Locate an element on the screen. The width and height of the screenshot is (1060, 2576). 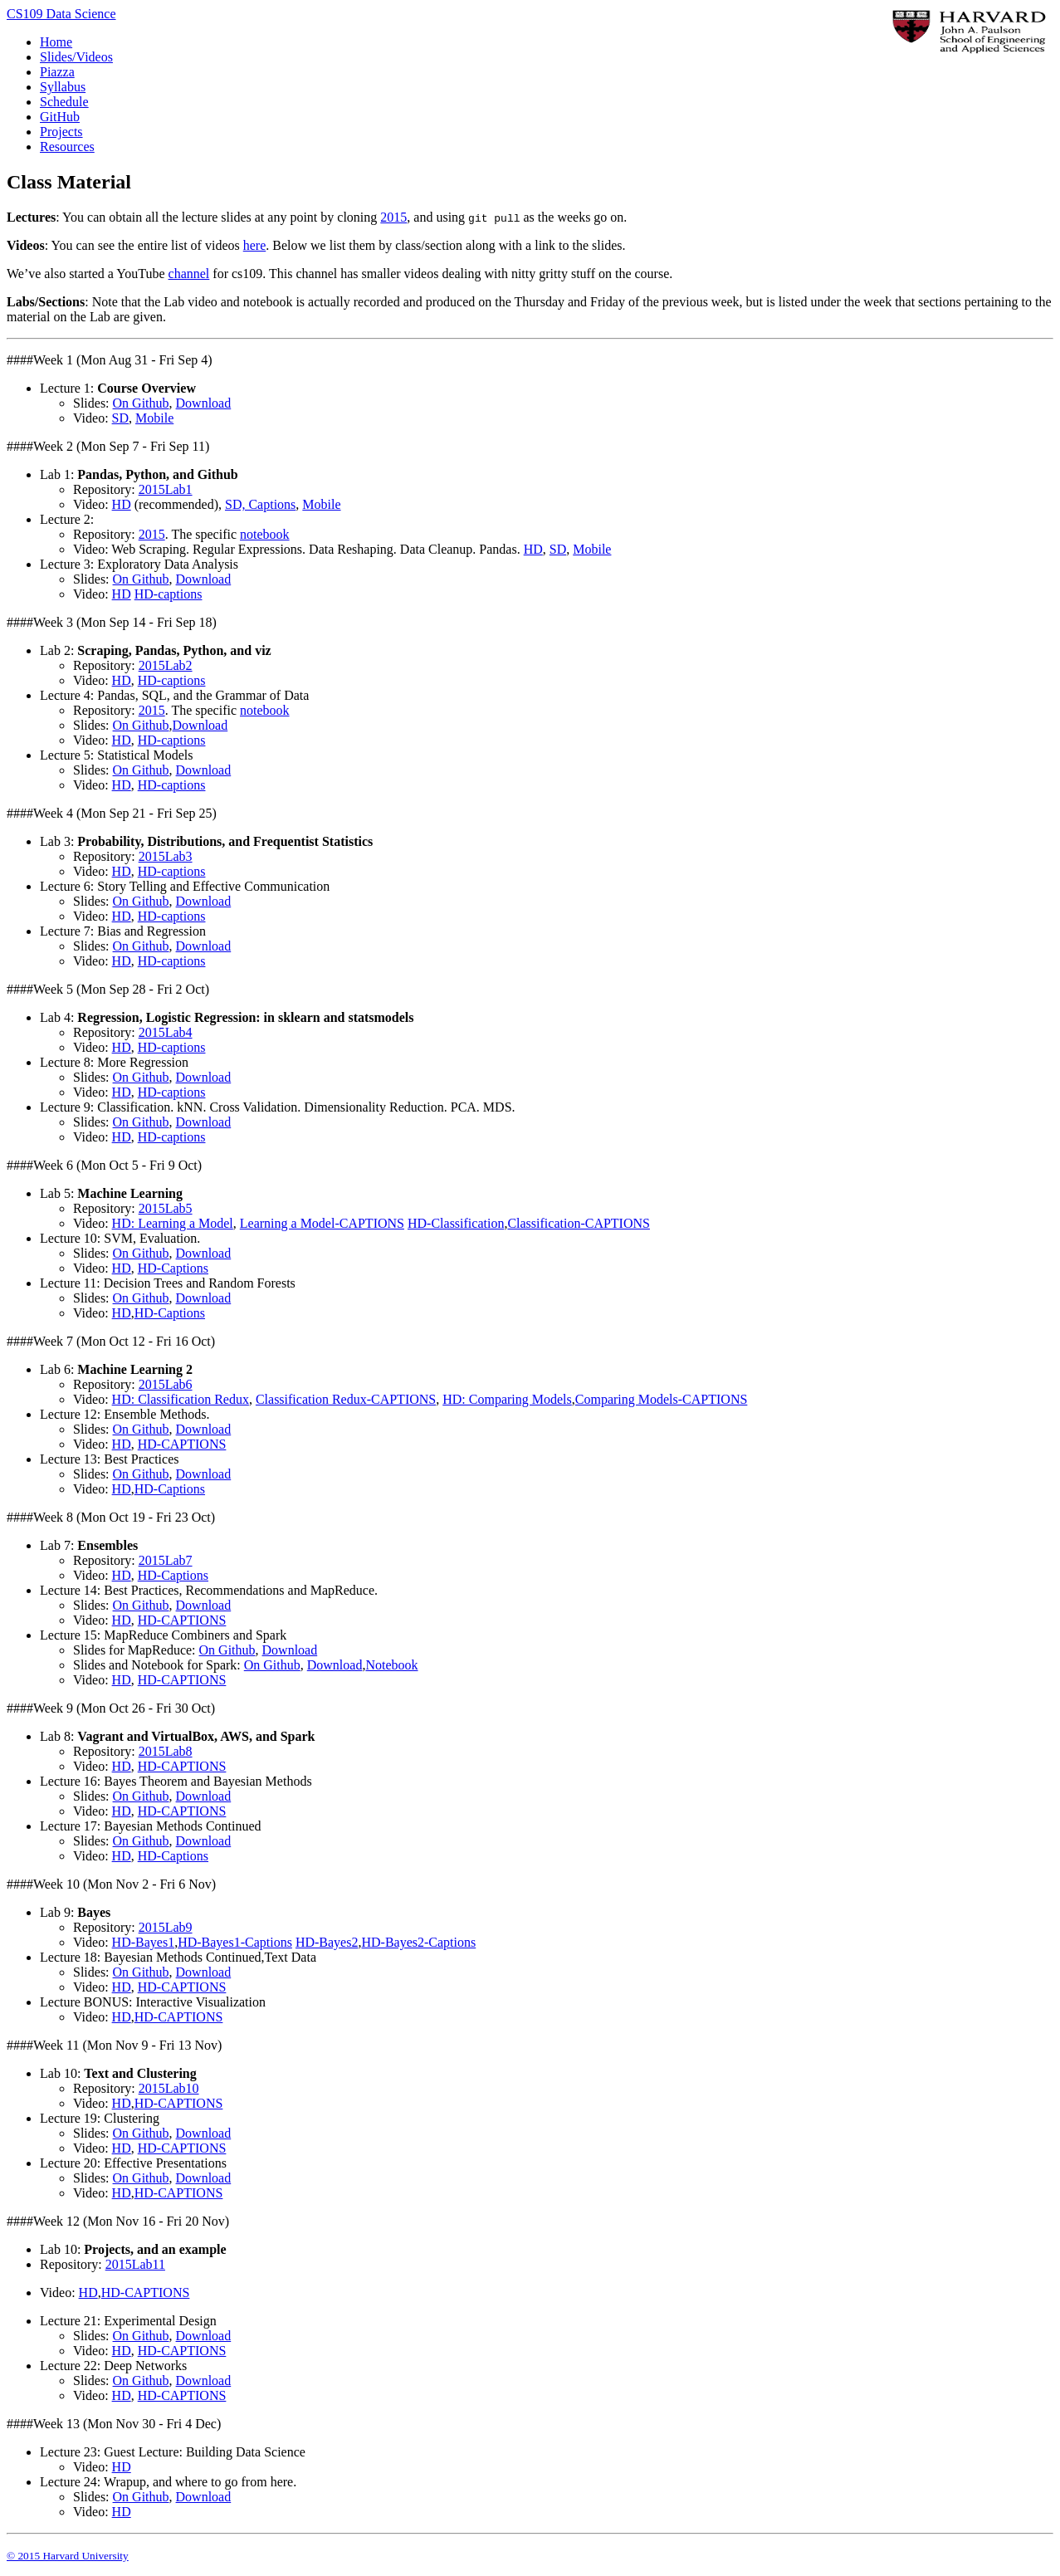
Classification Redux-CAPTIONS is located at coordinates (346, 1399).